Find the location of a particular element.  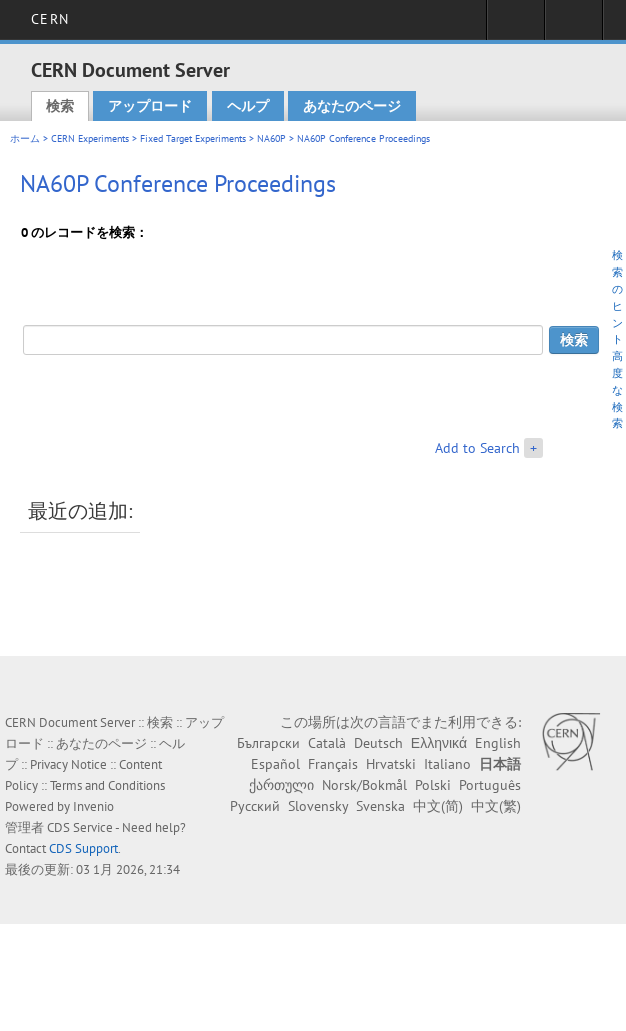

Italiano is located at coordinates (447, 764).